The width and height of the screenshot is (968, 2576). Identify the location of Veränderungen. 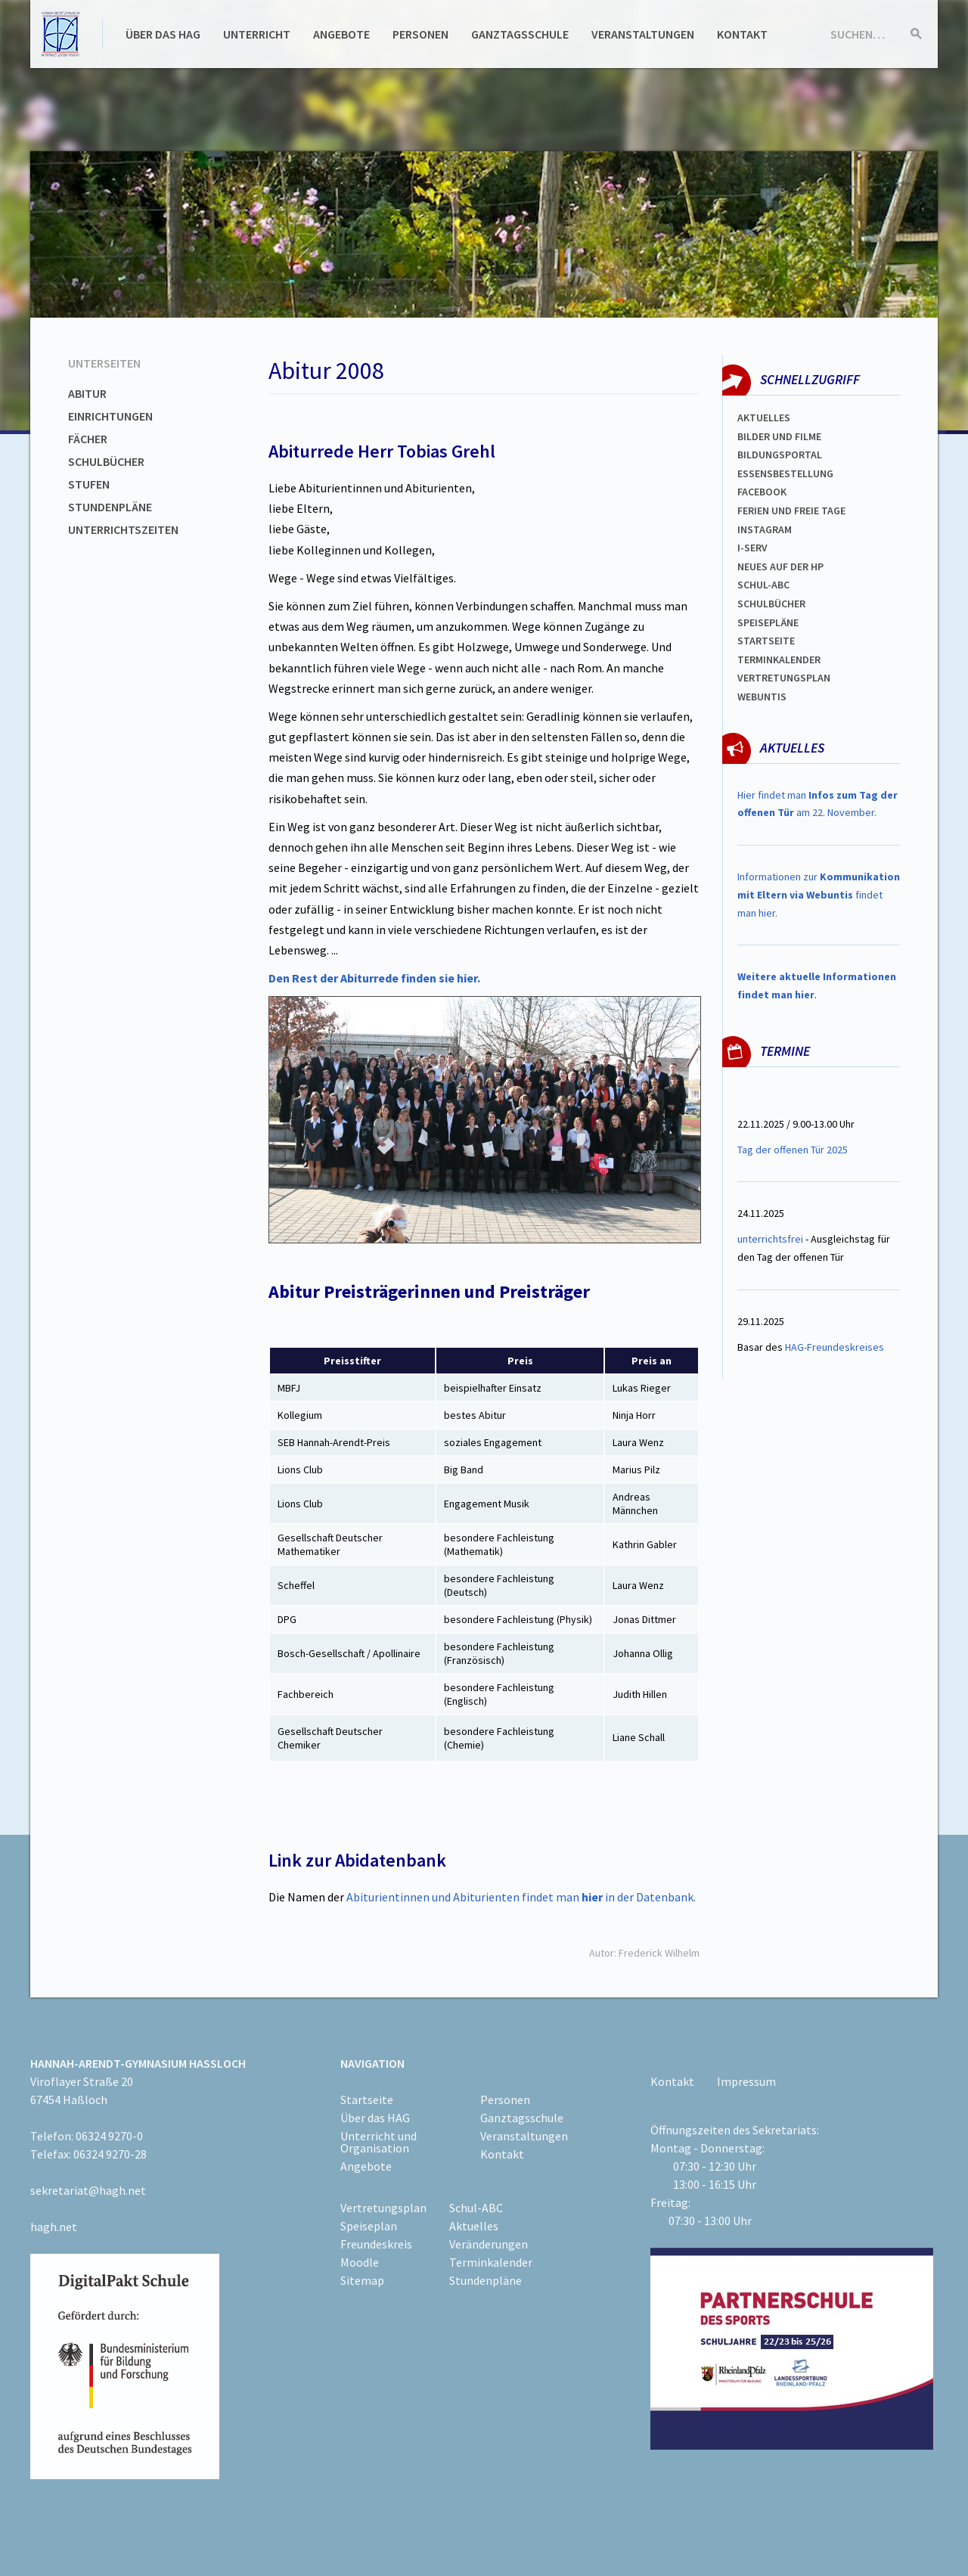
(488, 2244).